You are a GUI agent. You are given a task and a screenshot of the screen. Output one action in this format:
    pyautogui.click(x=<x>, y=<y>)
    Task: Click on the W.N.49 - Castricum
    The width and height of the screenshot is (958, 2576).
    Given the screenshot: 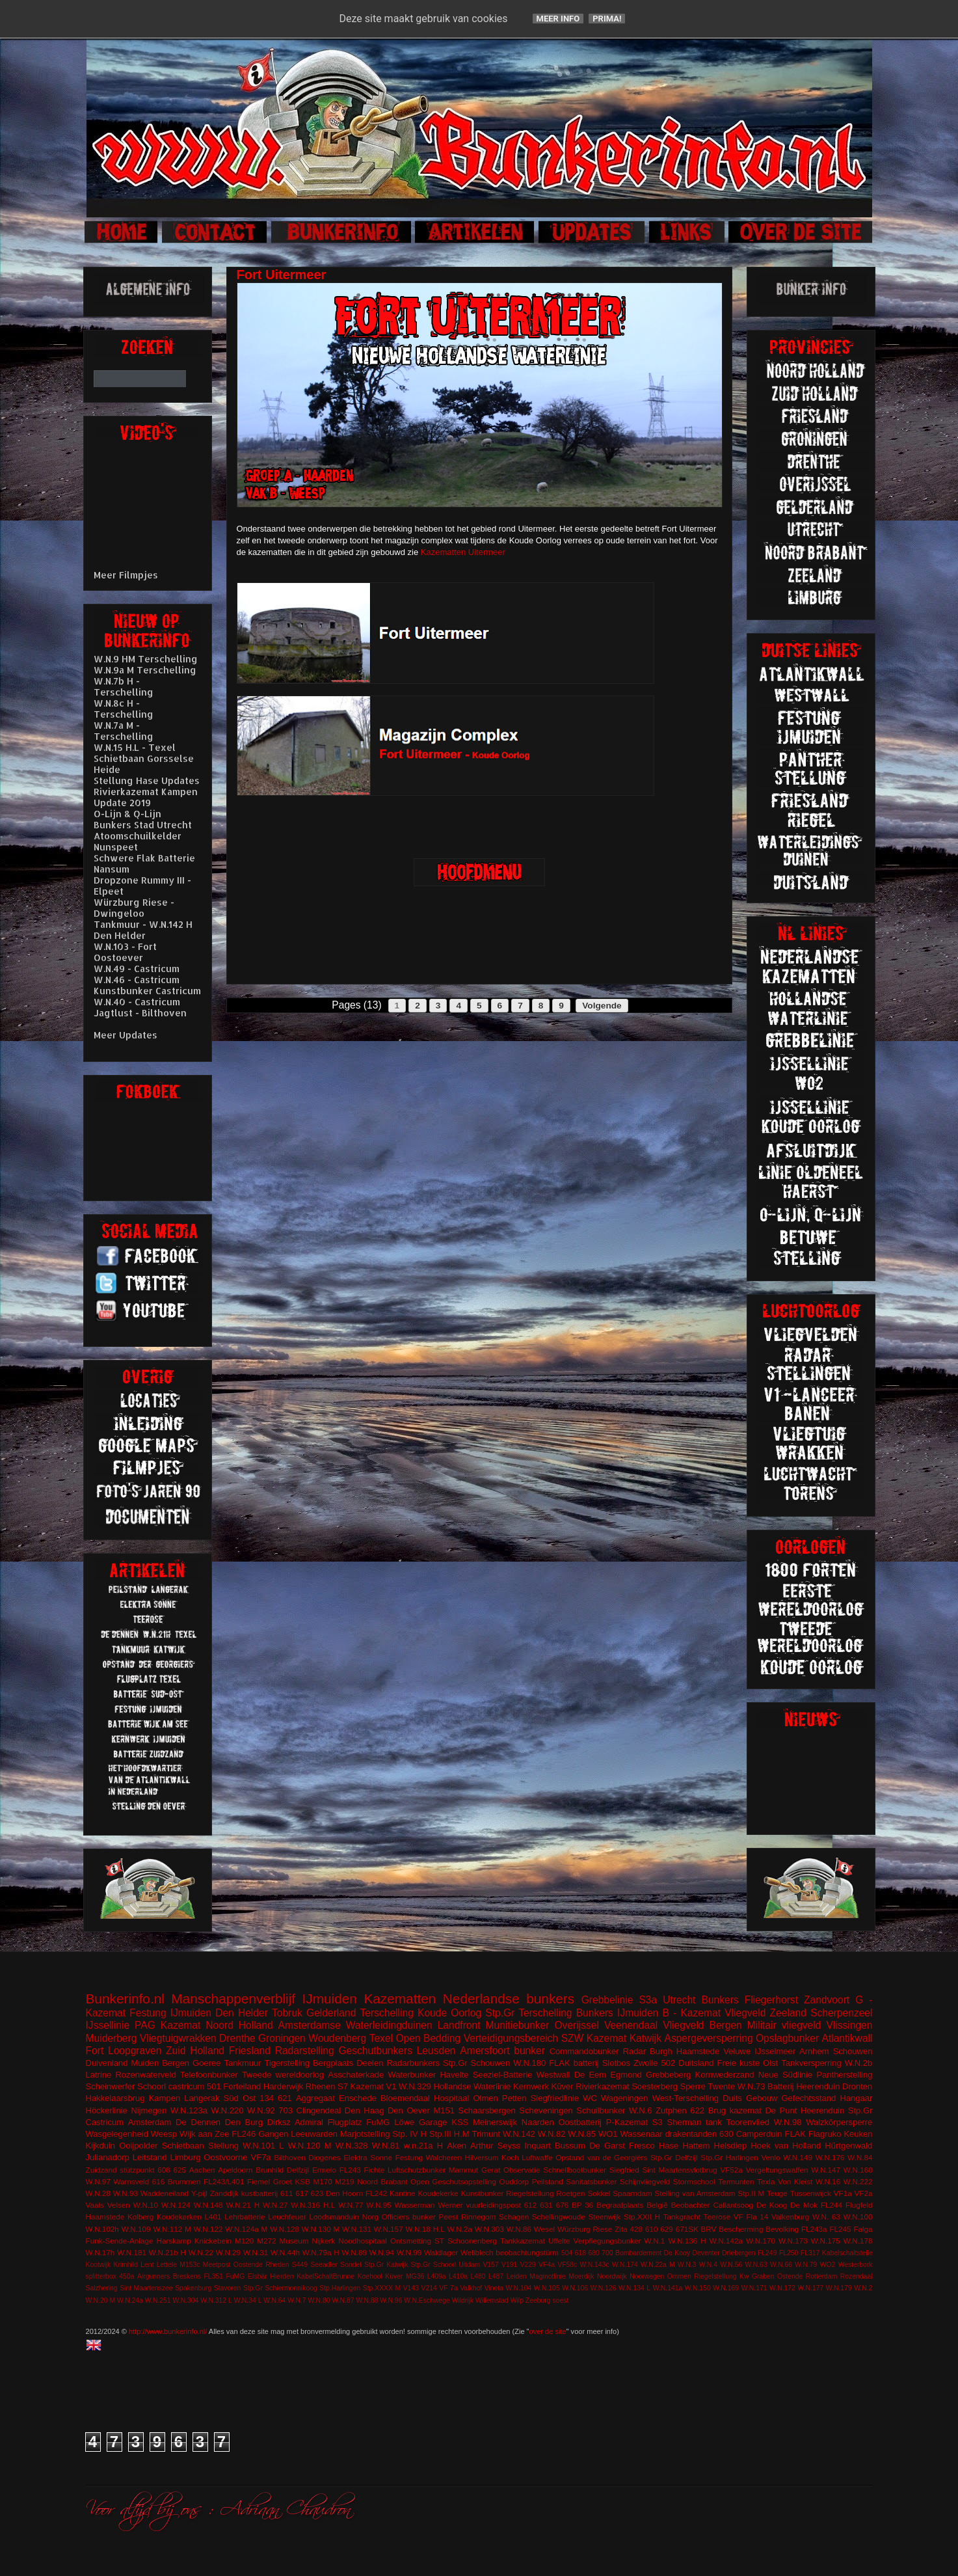 What is the action you would take?
    pyautogui.click(x=137, y=968)
    